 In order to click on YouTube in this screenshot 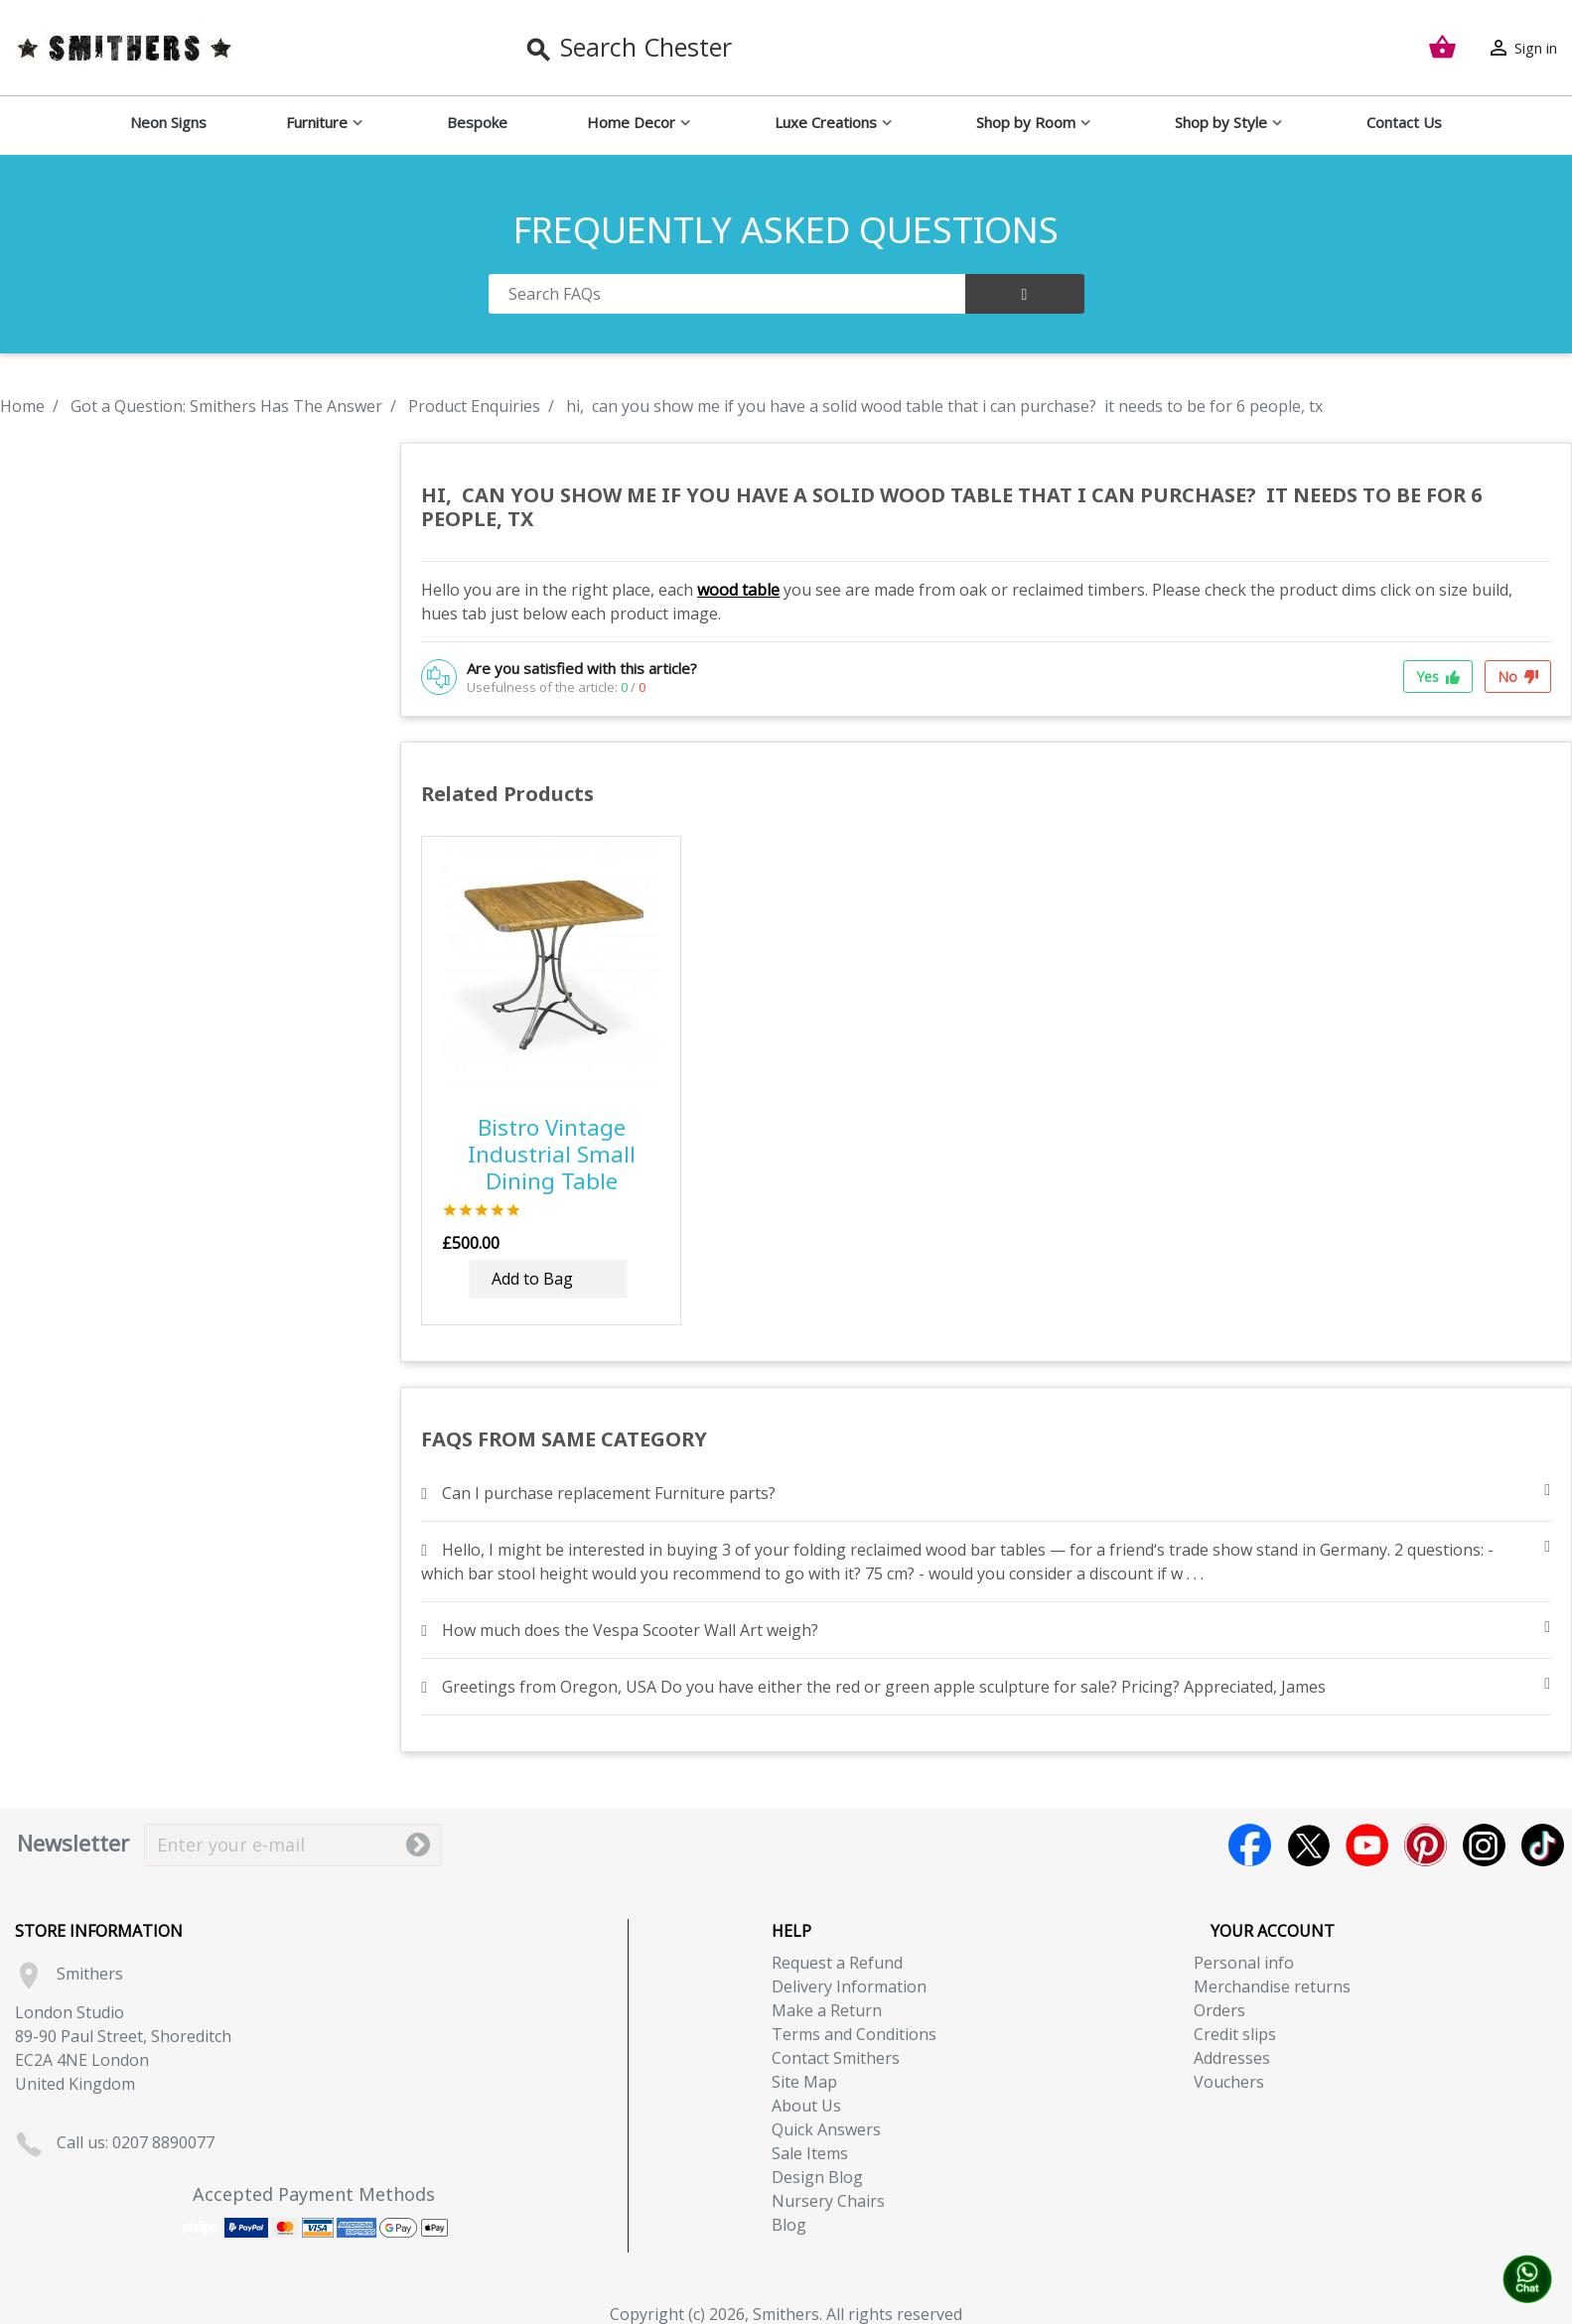, I will do `click(1367, 1845)`.